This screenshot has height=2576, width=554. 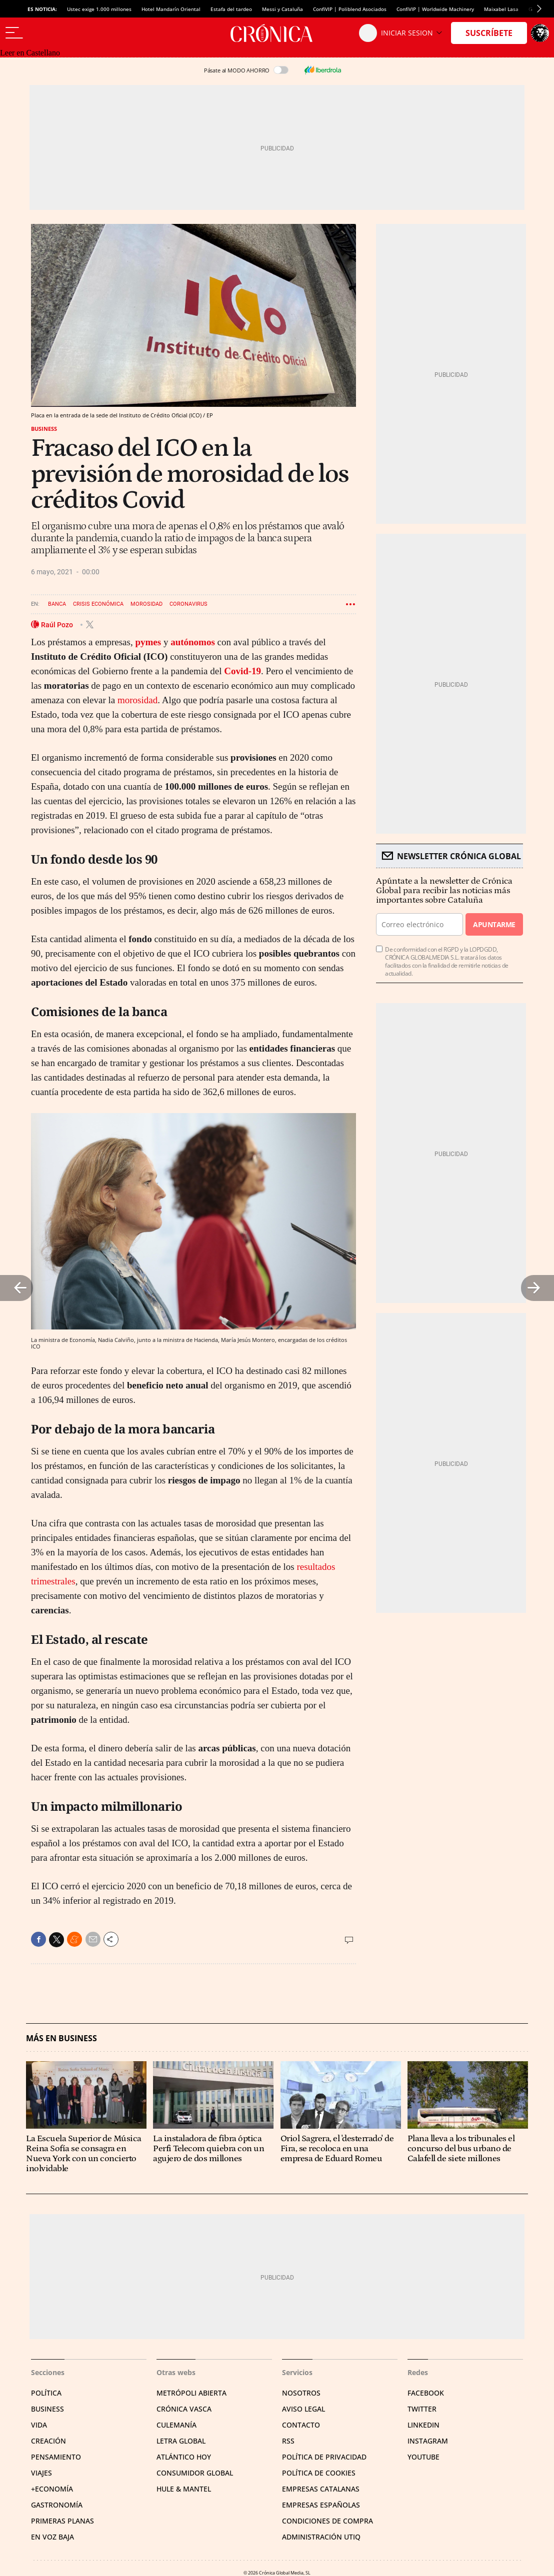 I want to click on Condiciones de compra, so click(x=327, y=2521).